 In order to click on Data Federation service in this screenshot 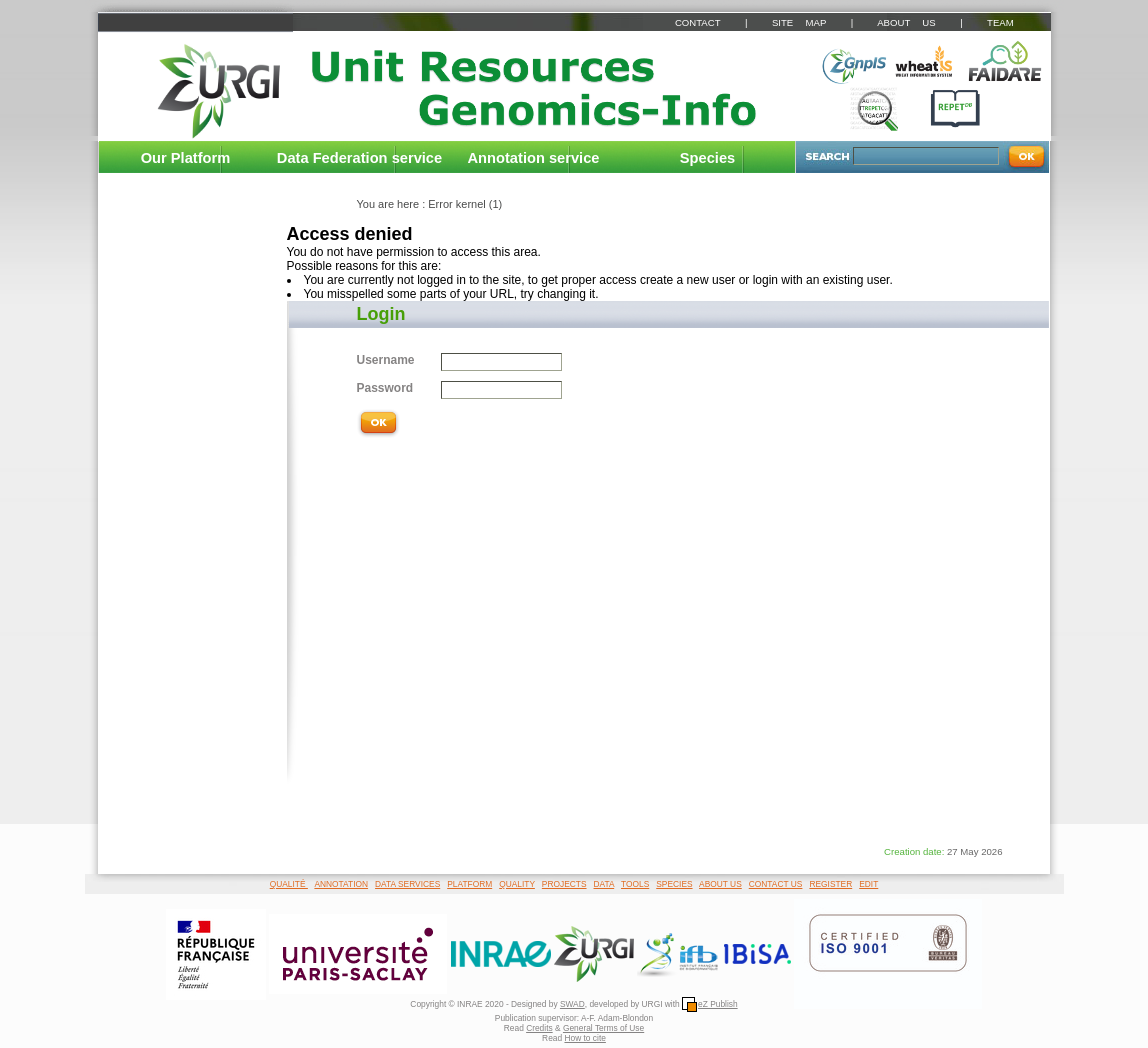, I will do `click(359, 158)`.